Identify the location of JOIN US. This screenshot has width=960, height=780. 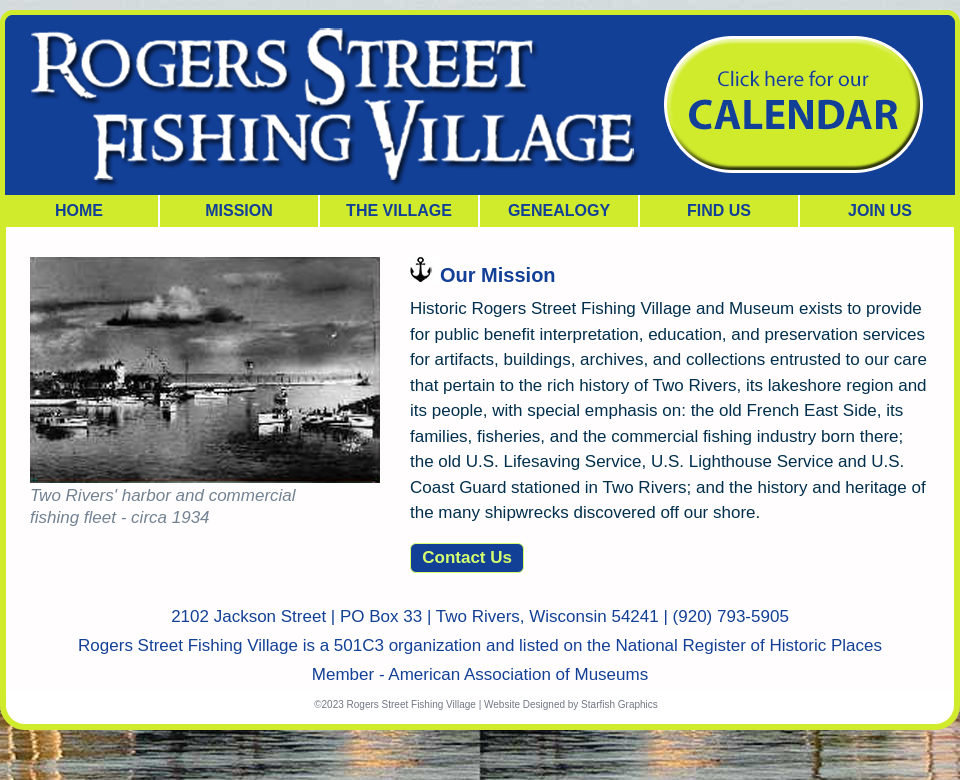
(880, 210).